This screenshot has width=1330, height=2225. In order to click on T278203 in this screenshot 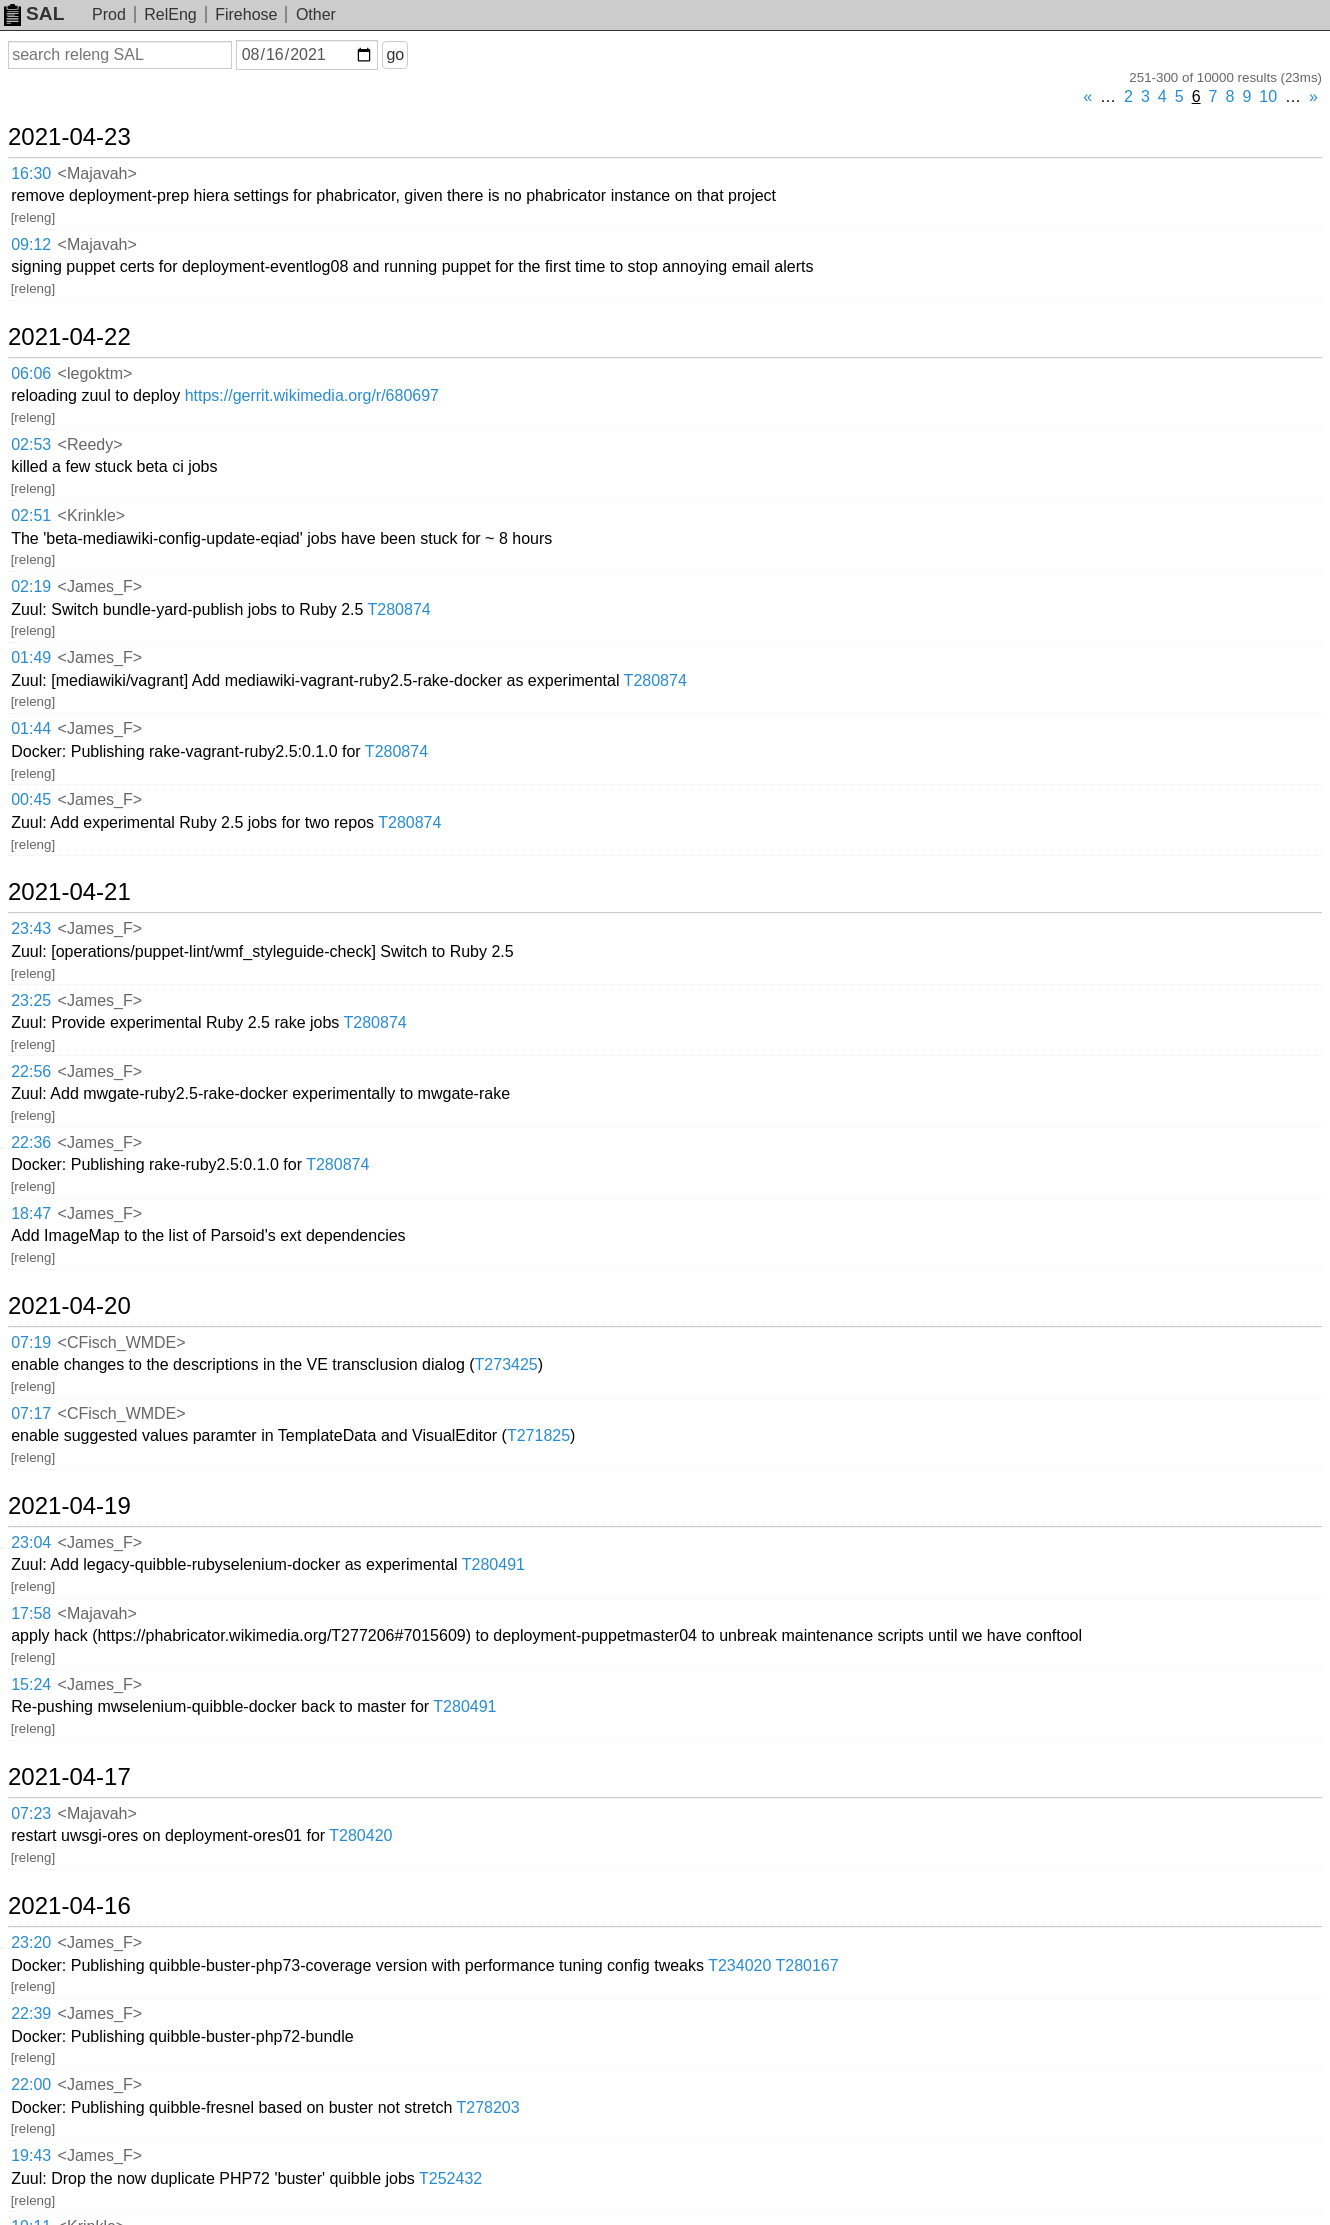, I will do `click(487, 2107)`.